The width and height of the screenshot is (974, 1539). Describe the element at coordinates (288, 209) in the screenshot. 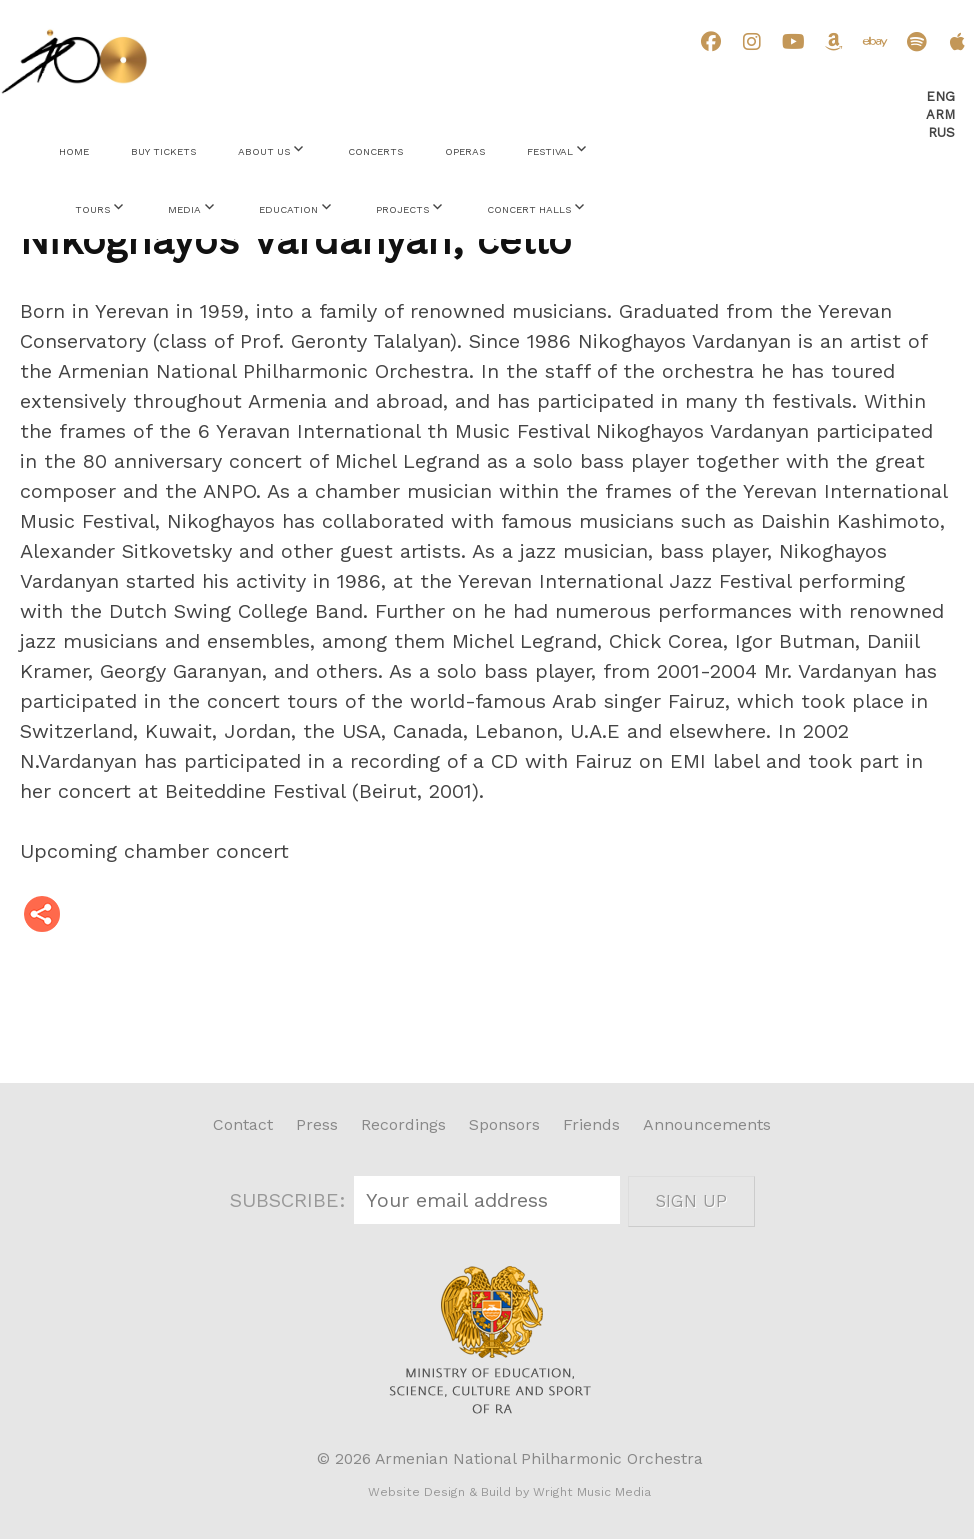

I see `Education` at that location.